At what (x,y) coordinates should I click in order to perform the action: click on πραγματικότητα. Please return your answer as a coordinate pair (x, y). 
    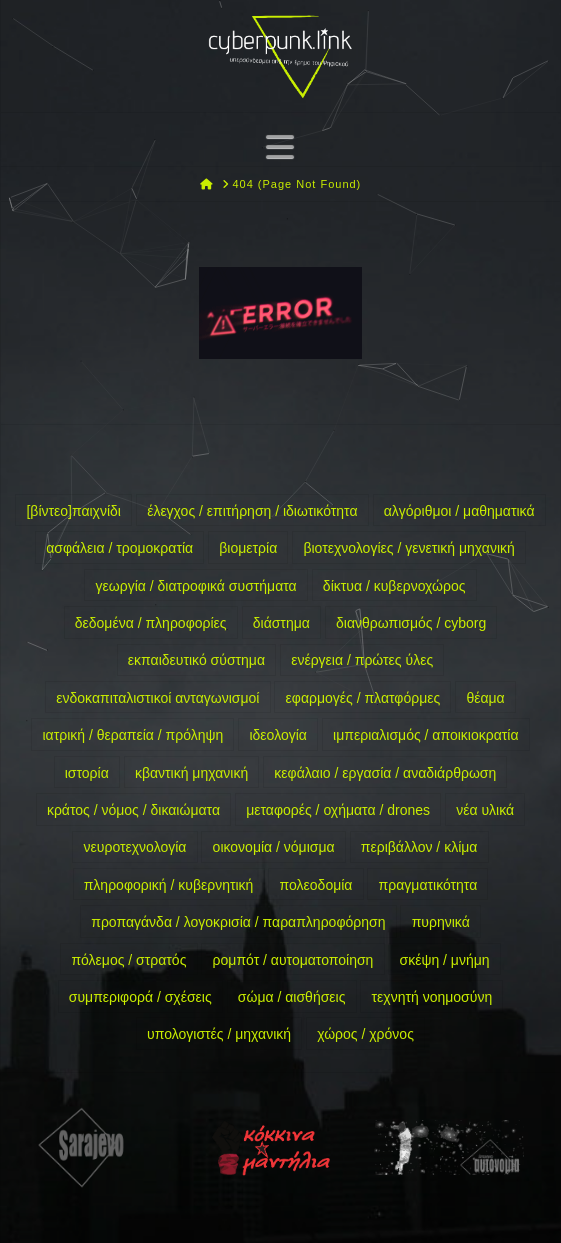
    Looking at the image, I should click on (428, 885).